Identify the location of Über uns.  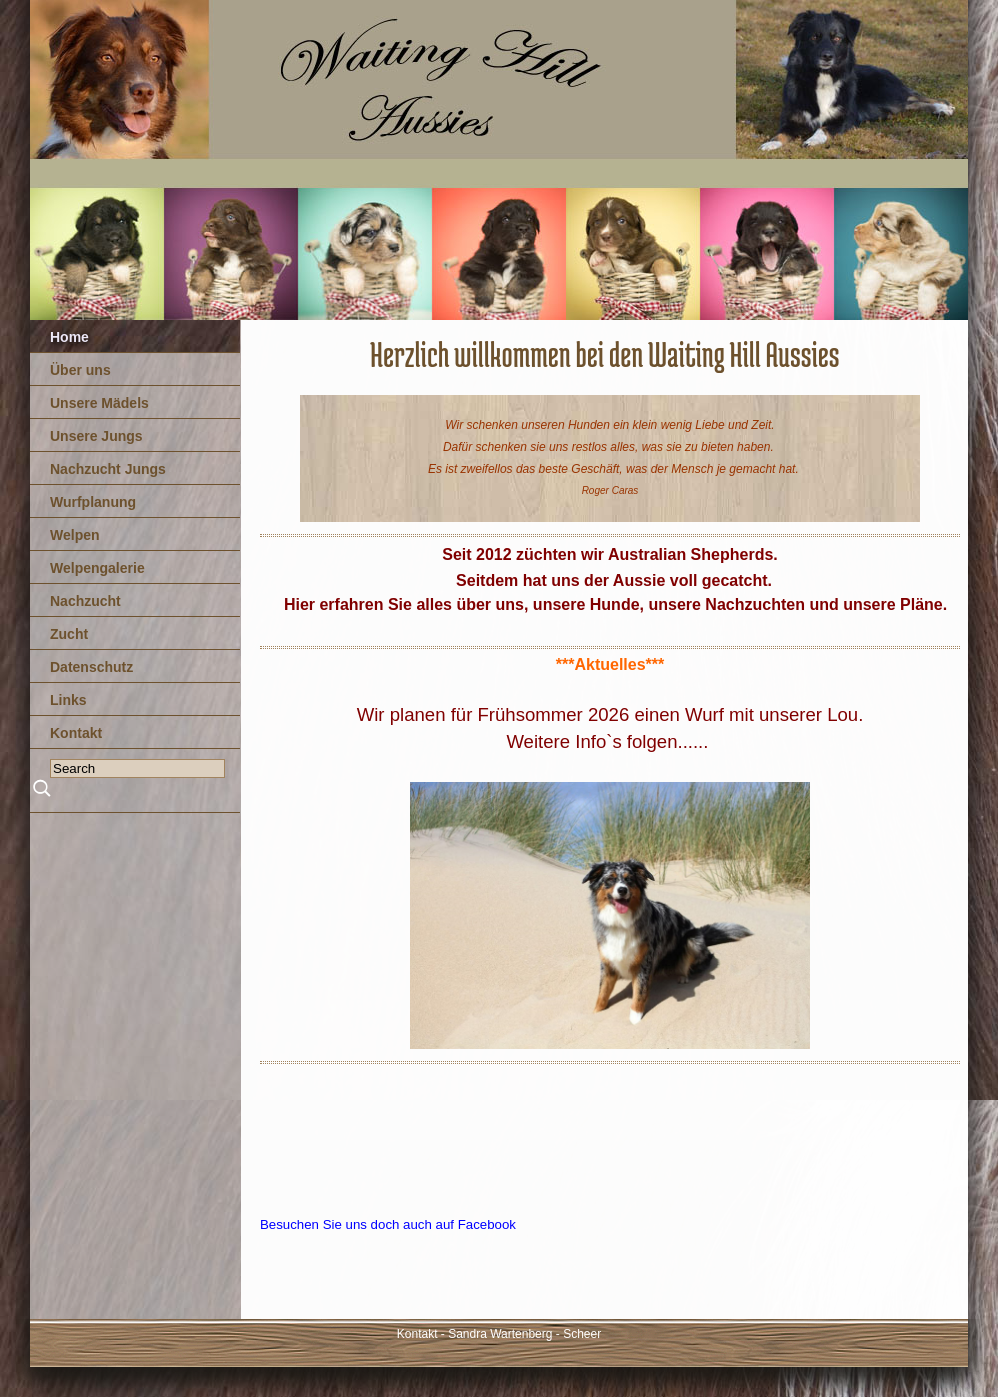
(80, 370).